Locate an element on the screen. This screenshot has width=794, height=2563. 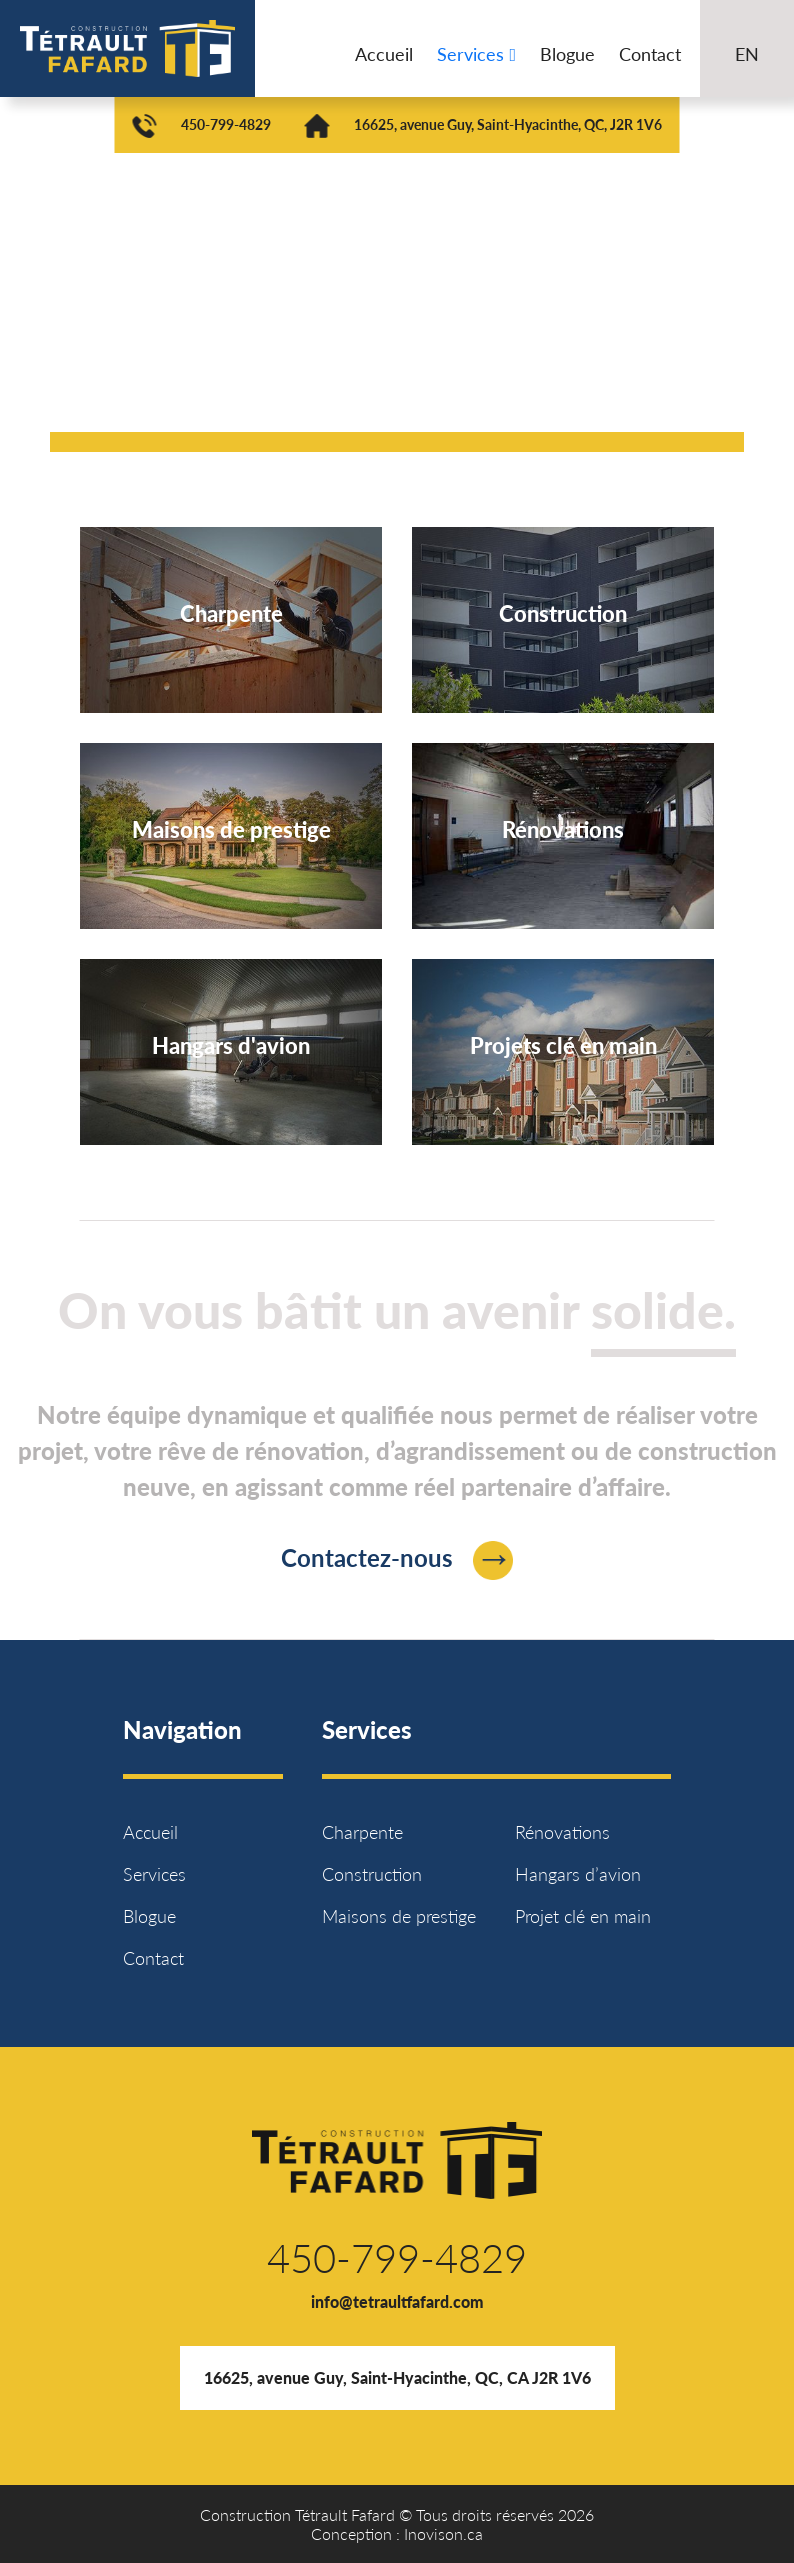
Maisons de prestige is located at coordinates (399, 1916).